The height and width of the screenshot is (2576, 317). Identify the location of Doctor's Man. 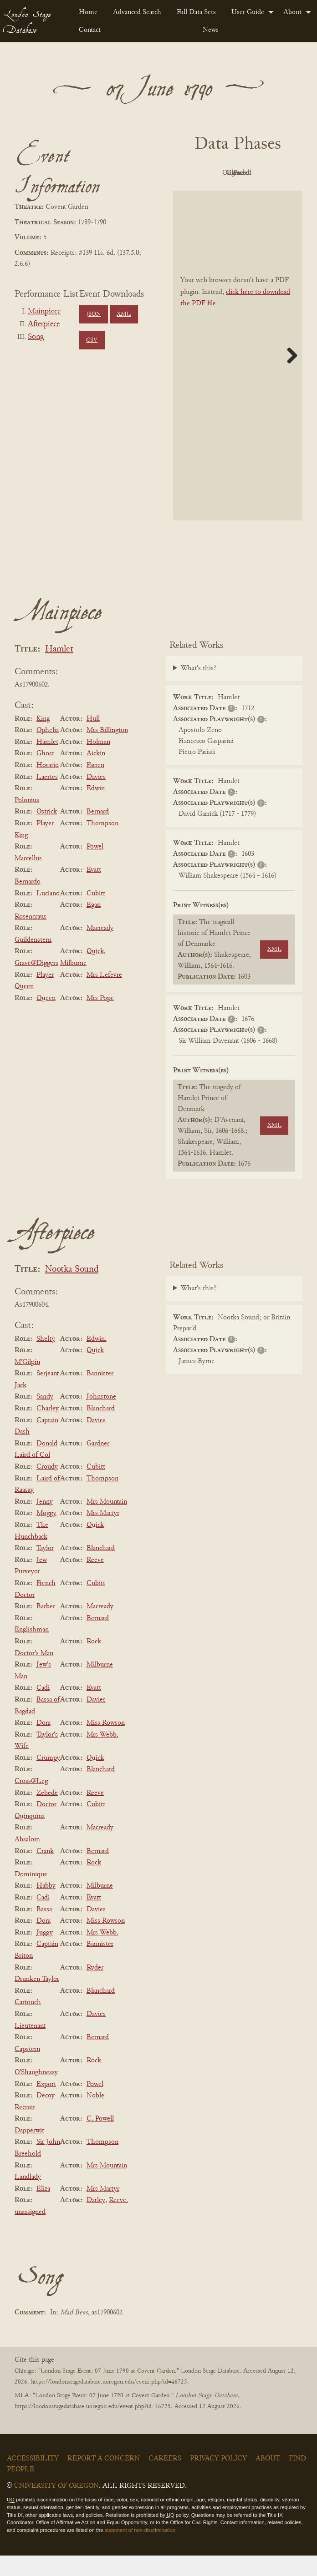
(34, 1673).